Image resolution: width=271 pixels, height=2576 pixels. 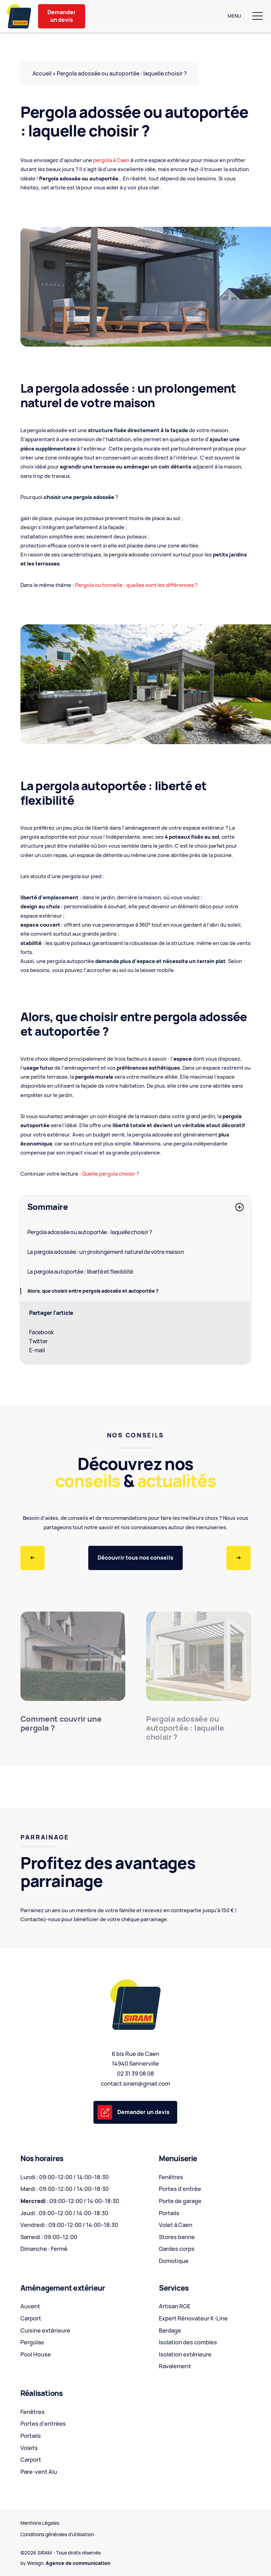 I want to click on Bardage, so click(x=170, y=2330).